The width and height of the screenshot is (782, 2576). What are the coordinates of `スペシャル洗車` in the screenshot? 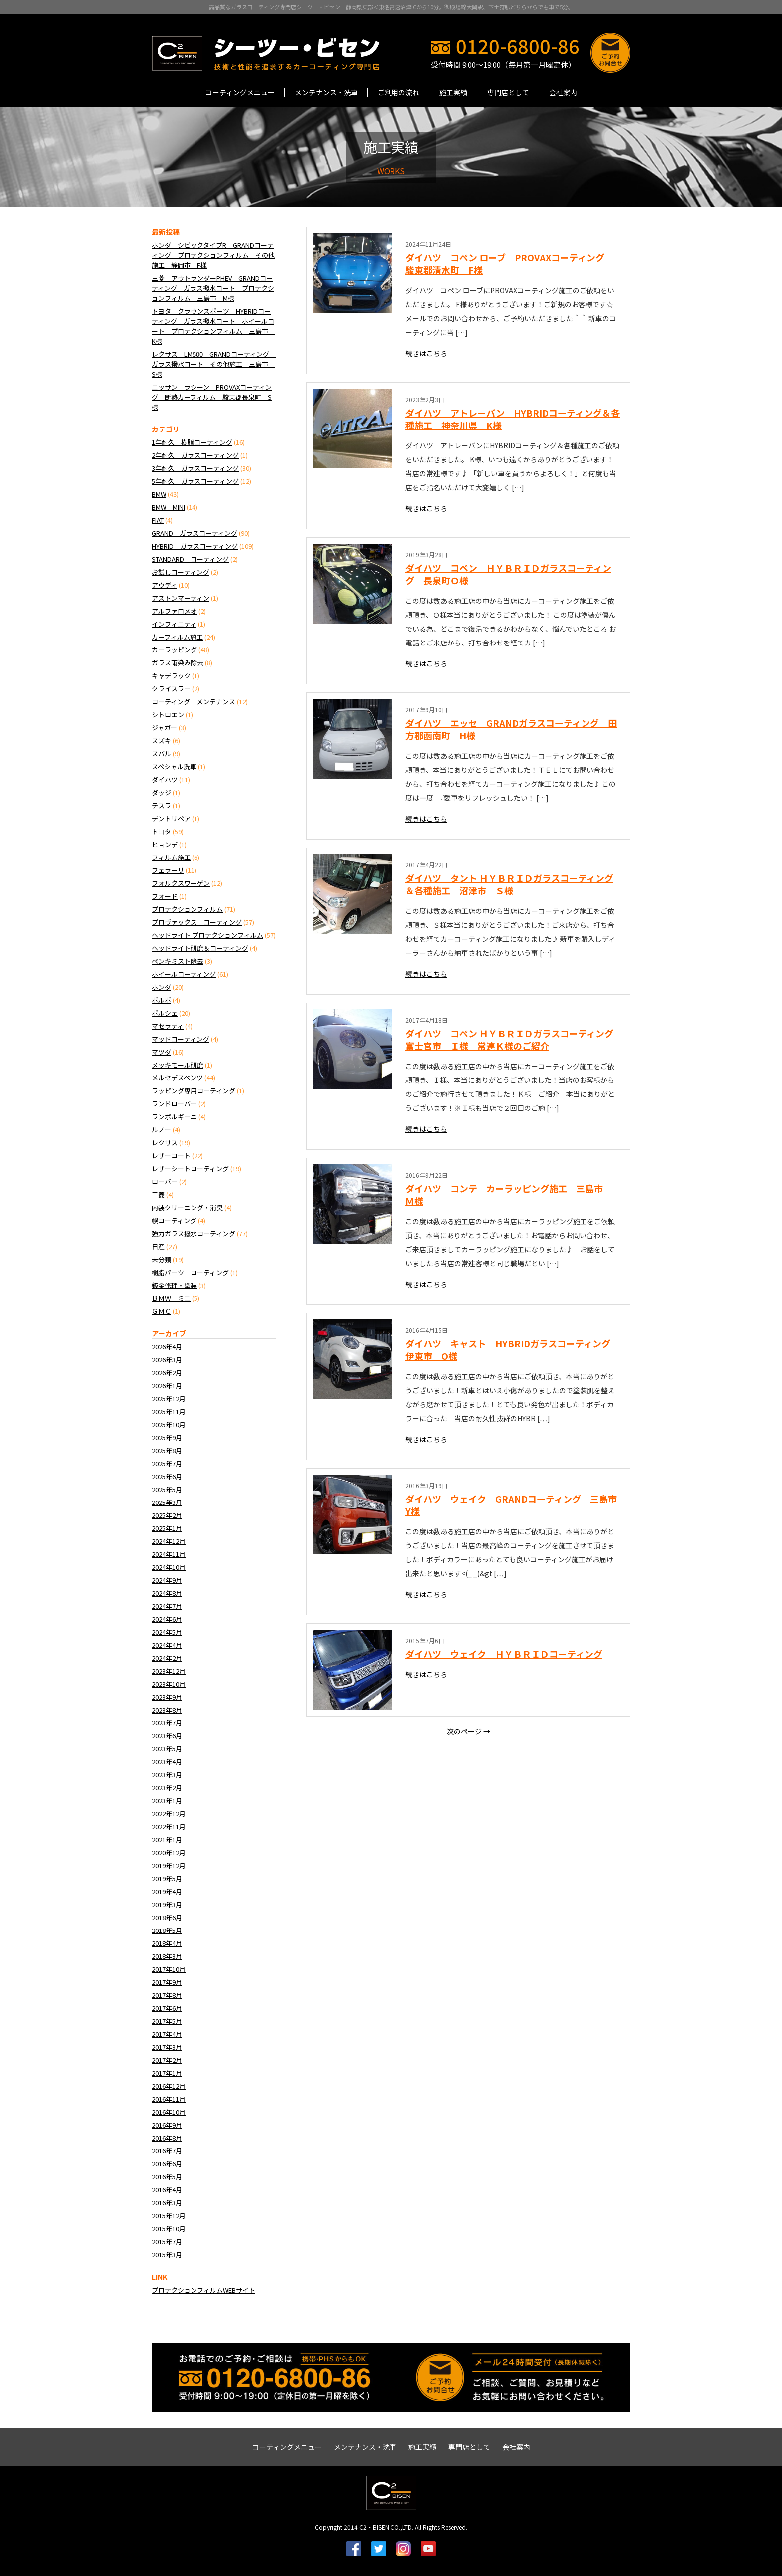 It's located at (174, 766).